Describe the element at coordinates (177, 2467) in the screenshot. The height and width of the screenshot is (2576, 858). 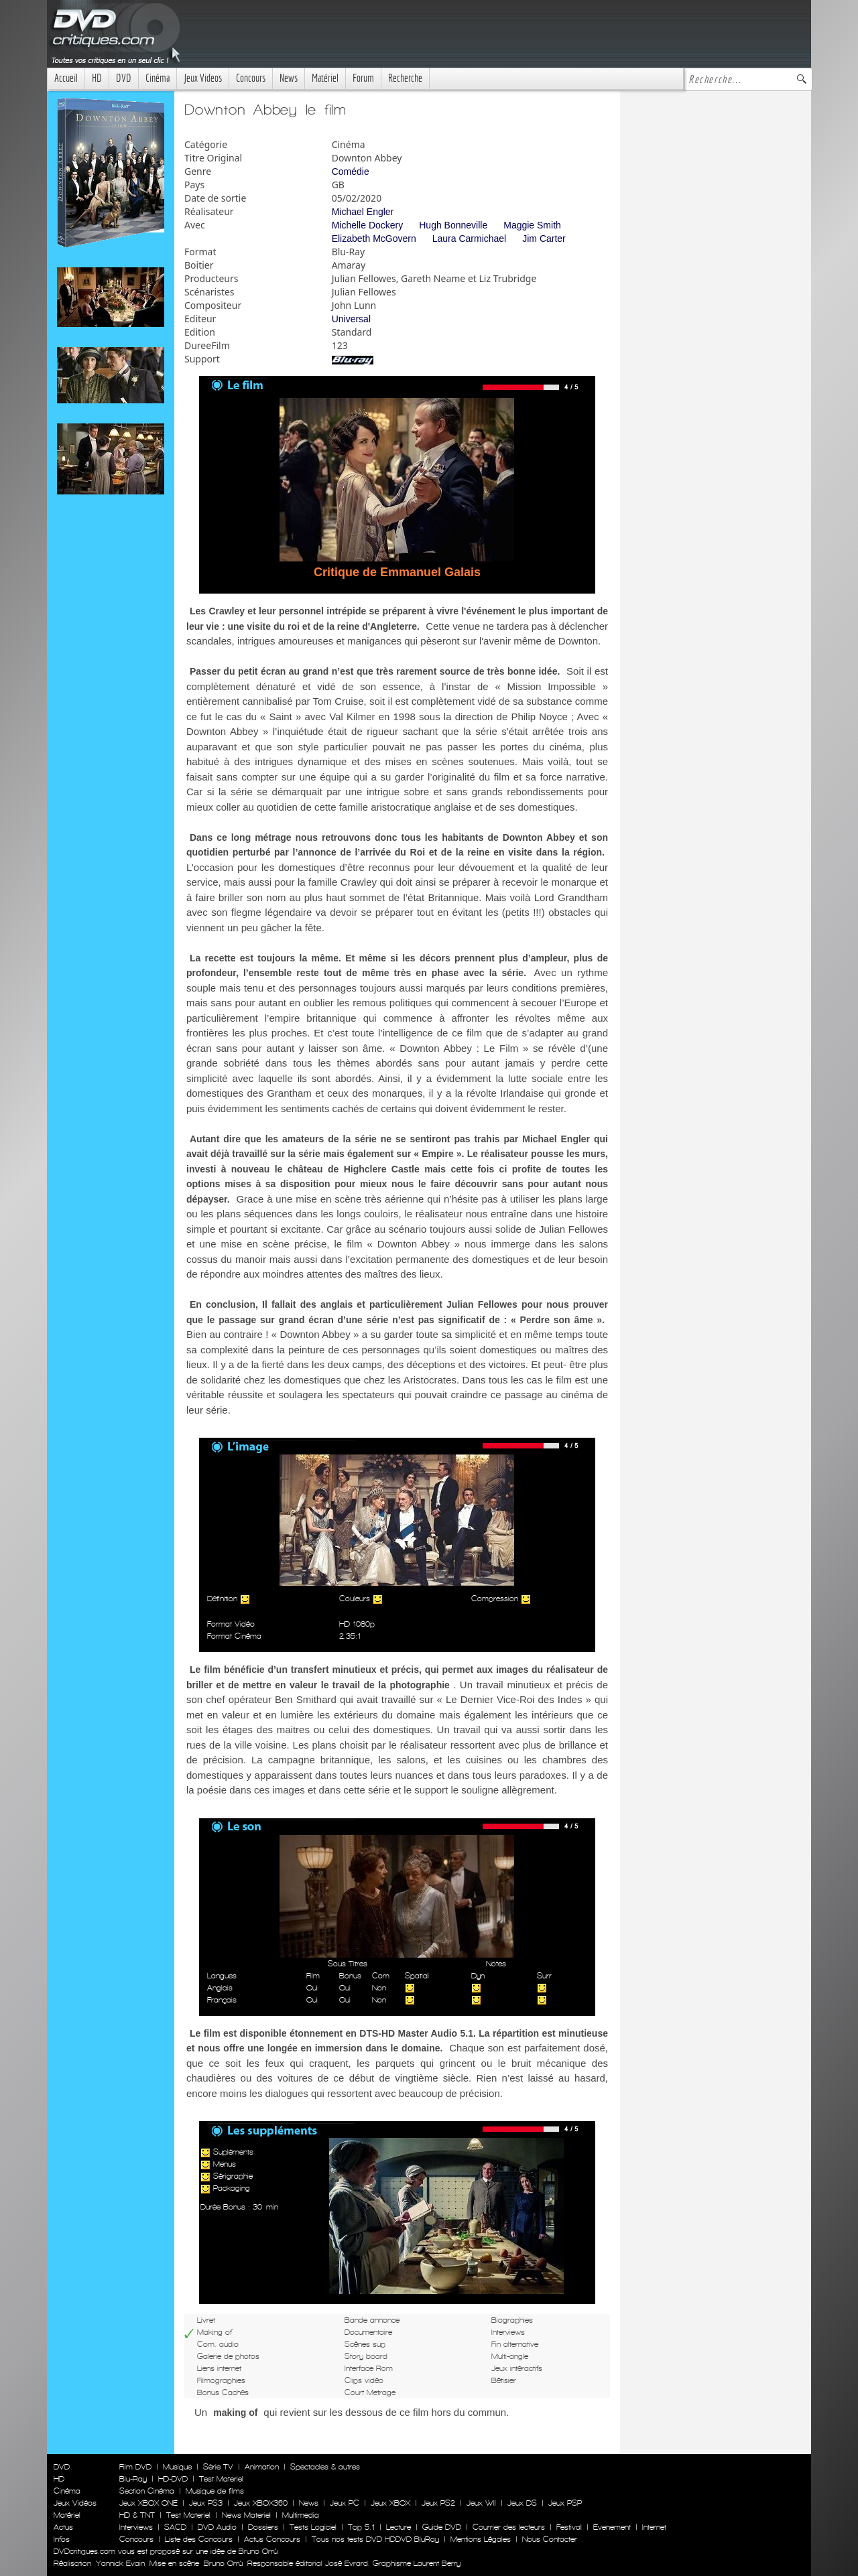
I see `Musique` at that location.